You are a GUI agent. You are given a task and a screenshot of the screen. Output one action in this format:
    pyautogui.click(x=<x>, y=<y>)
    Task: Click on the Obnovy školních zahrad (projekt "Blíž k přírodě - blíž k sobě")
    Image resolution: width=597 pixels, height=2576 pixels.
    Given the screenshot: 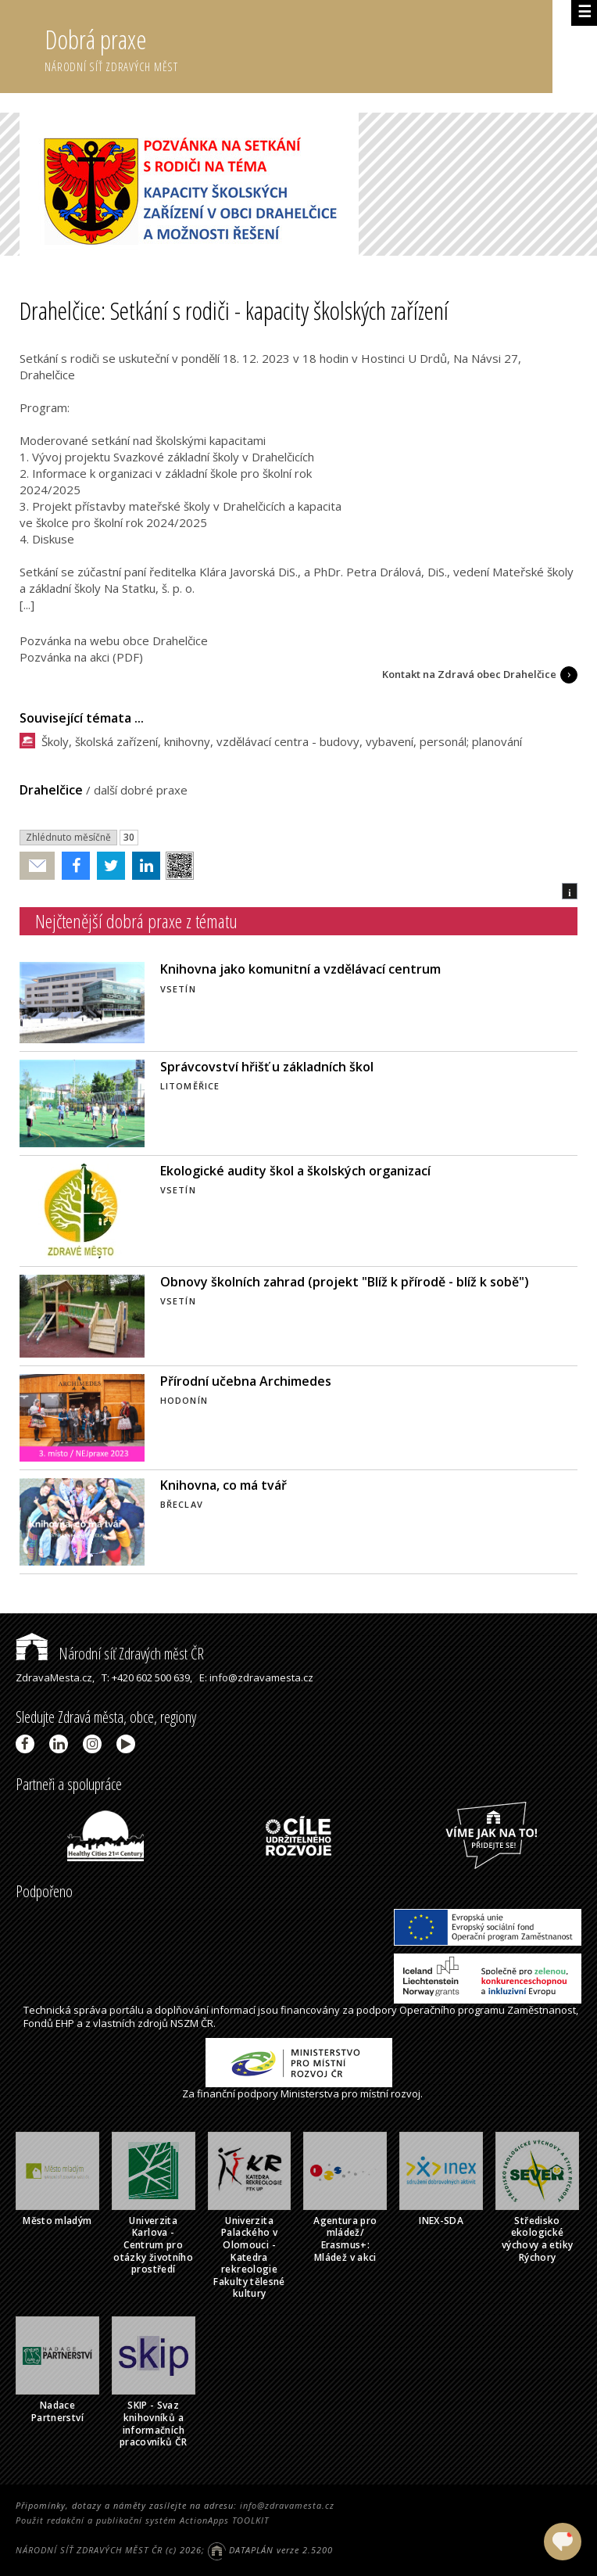 What is the action you would take?
    pyautogui.click(x=344, y=1281)
    